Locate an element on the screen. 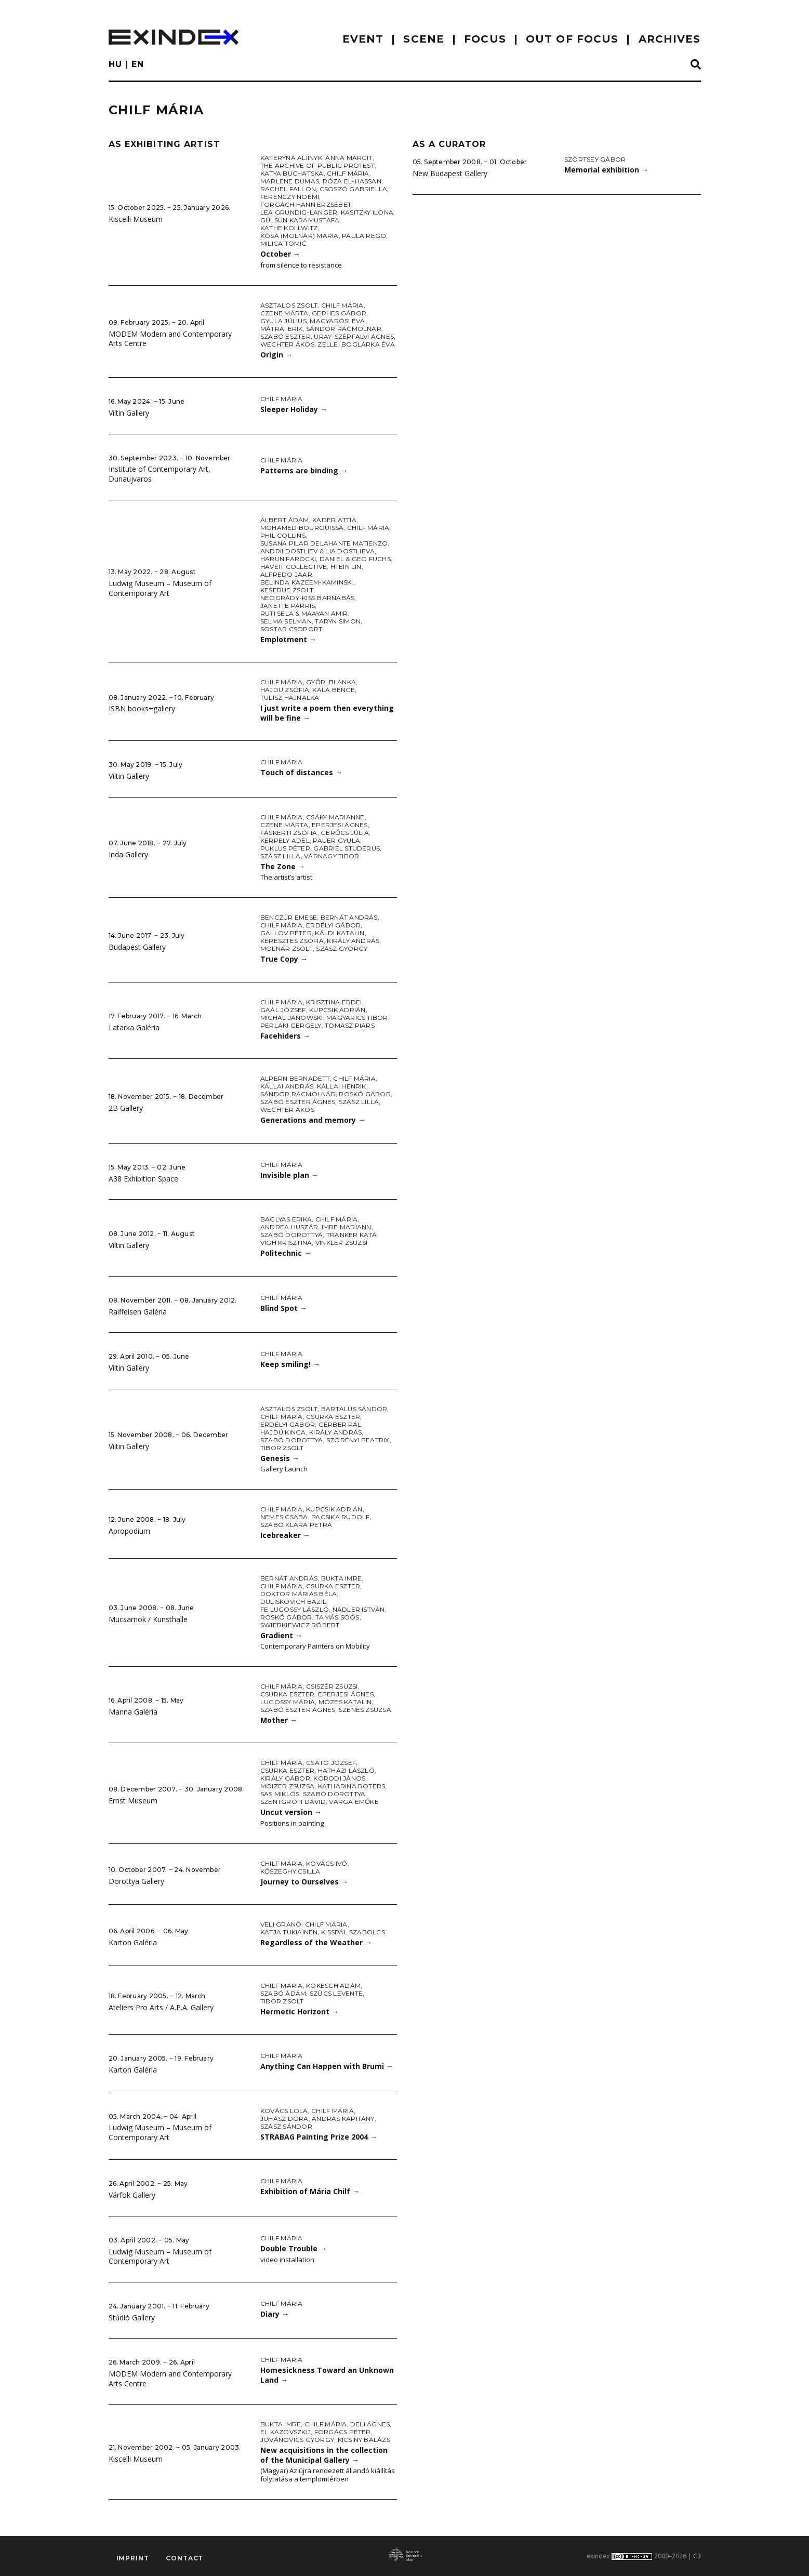  Kiscelli Museum is located at coordinates (136, 219).